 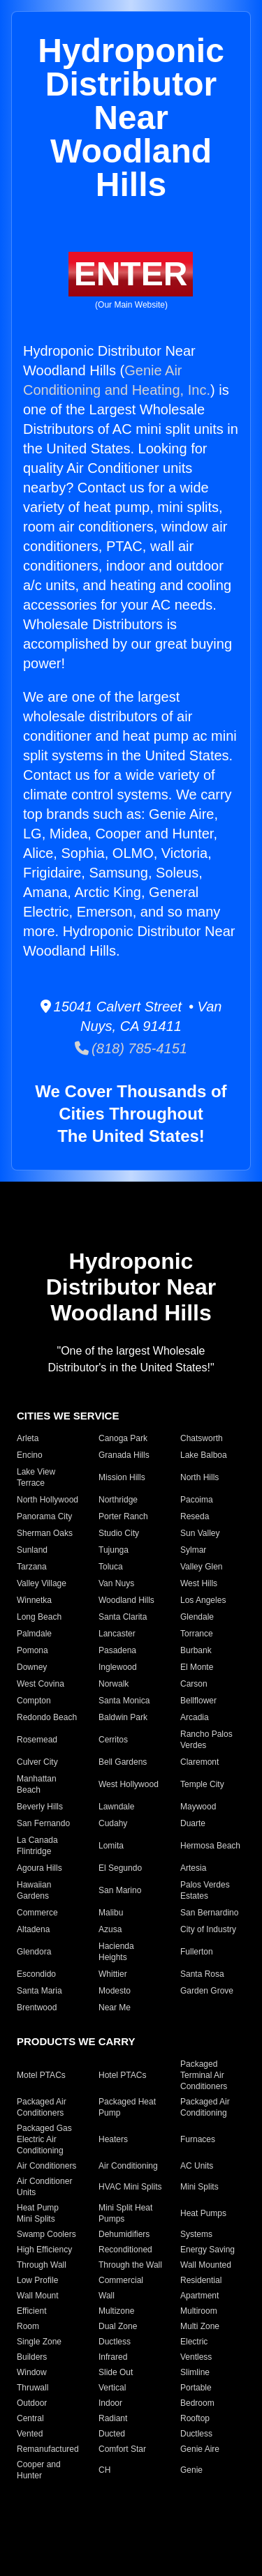 I want to click on Valley Glen, so click(x=201, y=1567).